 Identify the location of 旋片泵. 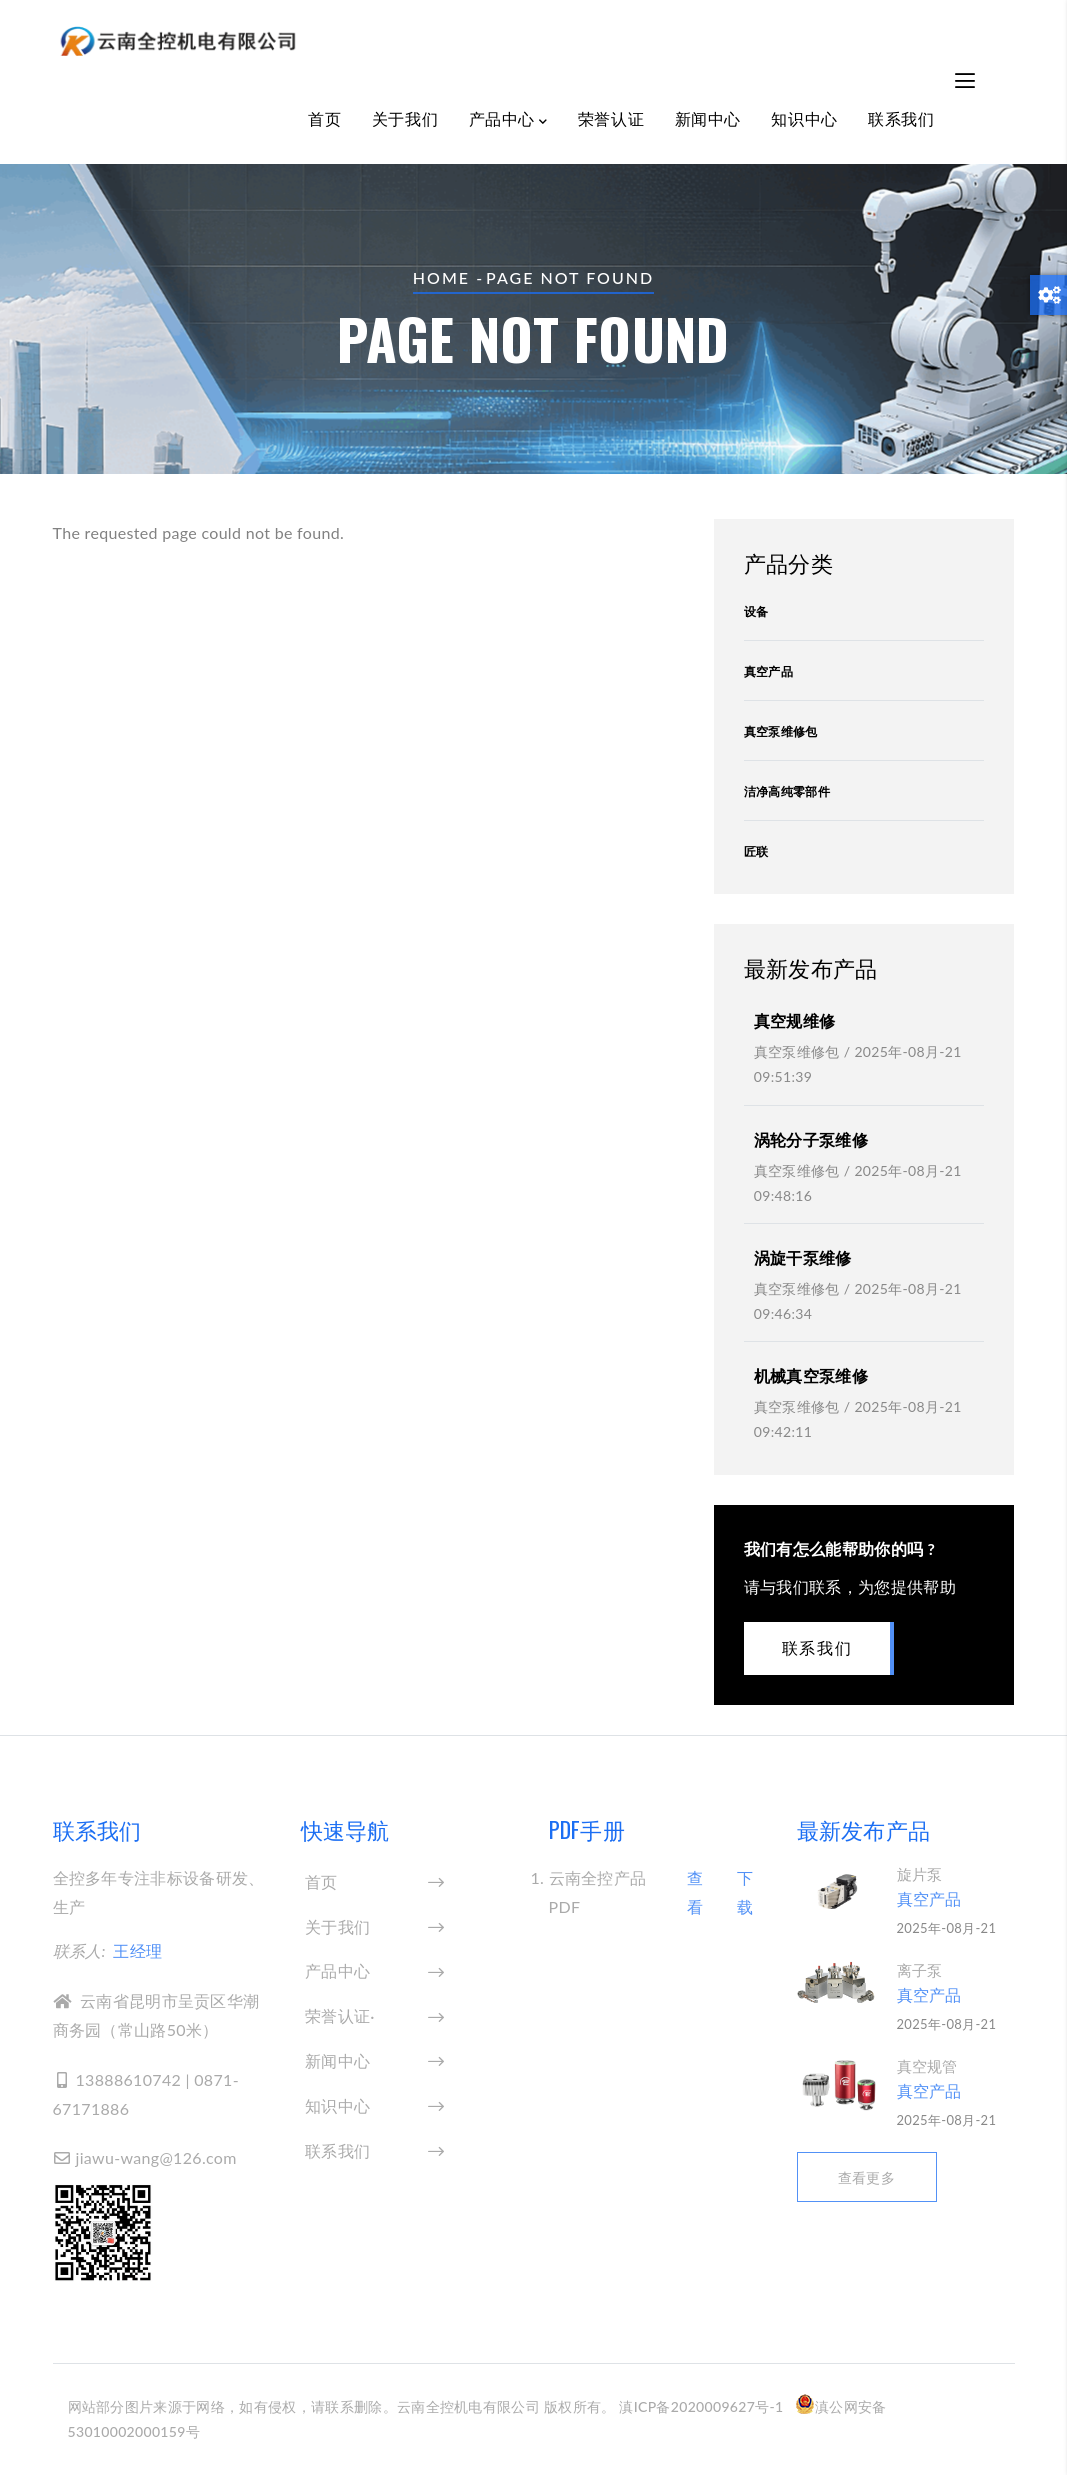
(920, 1874).